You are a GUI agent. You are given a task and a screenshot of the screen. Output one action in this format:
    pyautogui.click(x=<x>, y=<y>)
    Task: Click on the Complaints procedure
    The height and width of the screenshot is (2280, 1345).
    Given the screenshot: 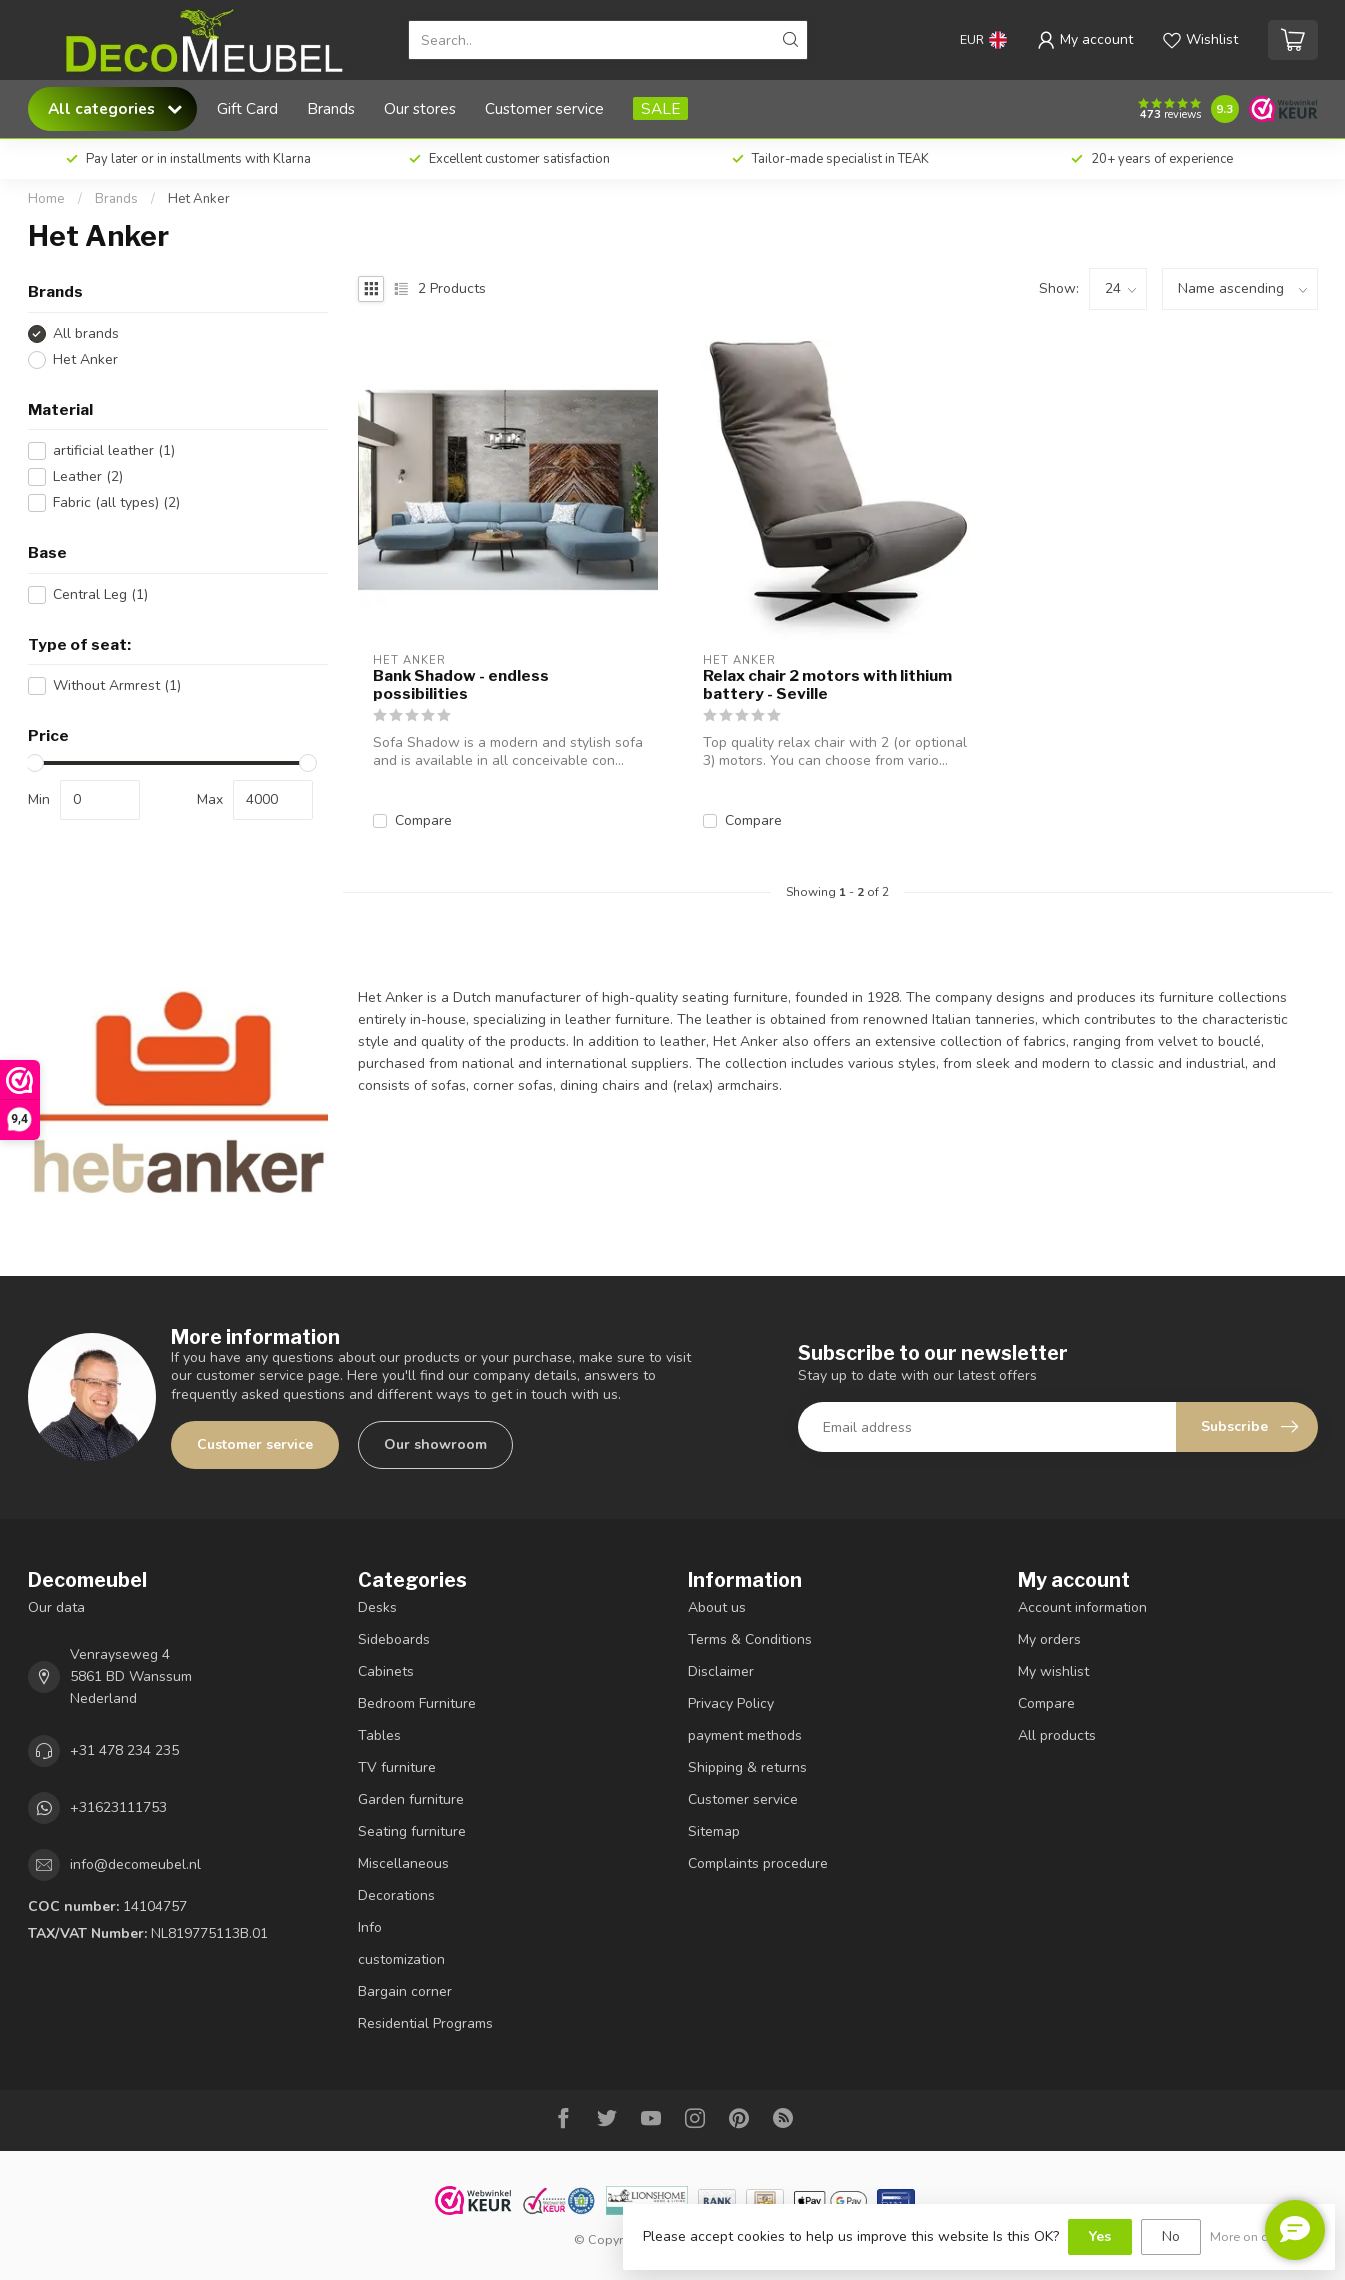 What is the action you would take?
    pyautogui.click(x=758, y=1863)
    